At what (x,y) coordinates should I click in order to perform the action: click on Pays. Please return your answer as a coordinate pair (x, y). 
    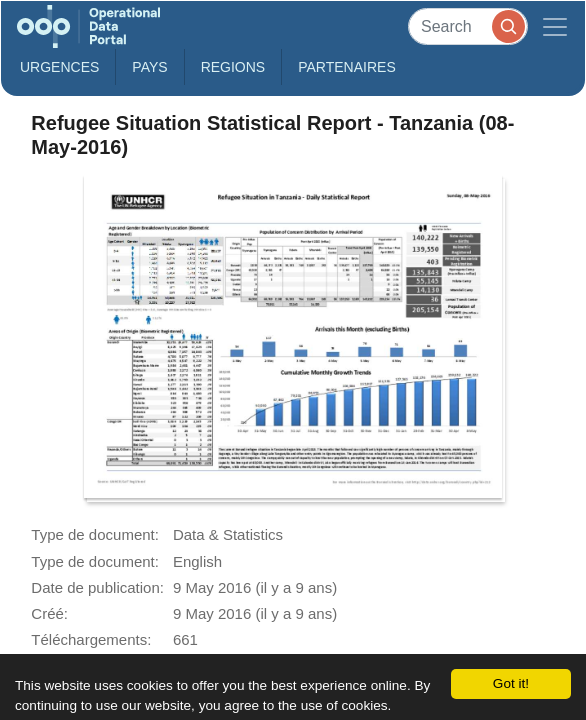
    Looking at the image, I should click on (149, 67).